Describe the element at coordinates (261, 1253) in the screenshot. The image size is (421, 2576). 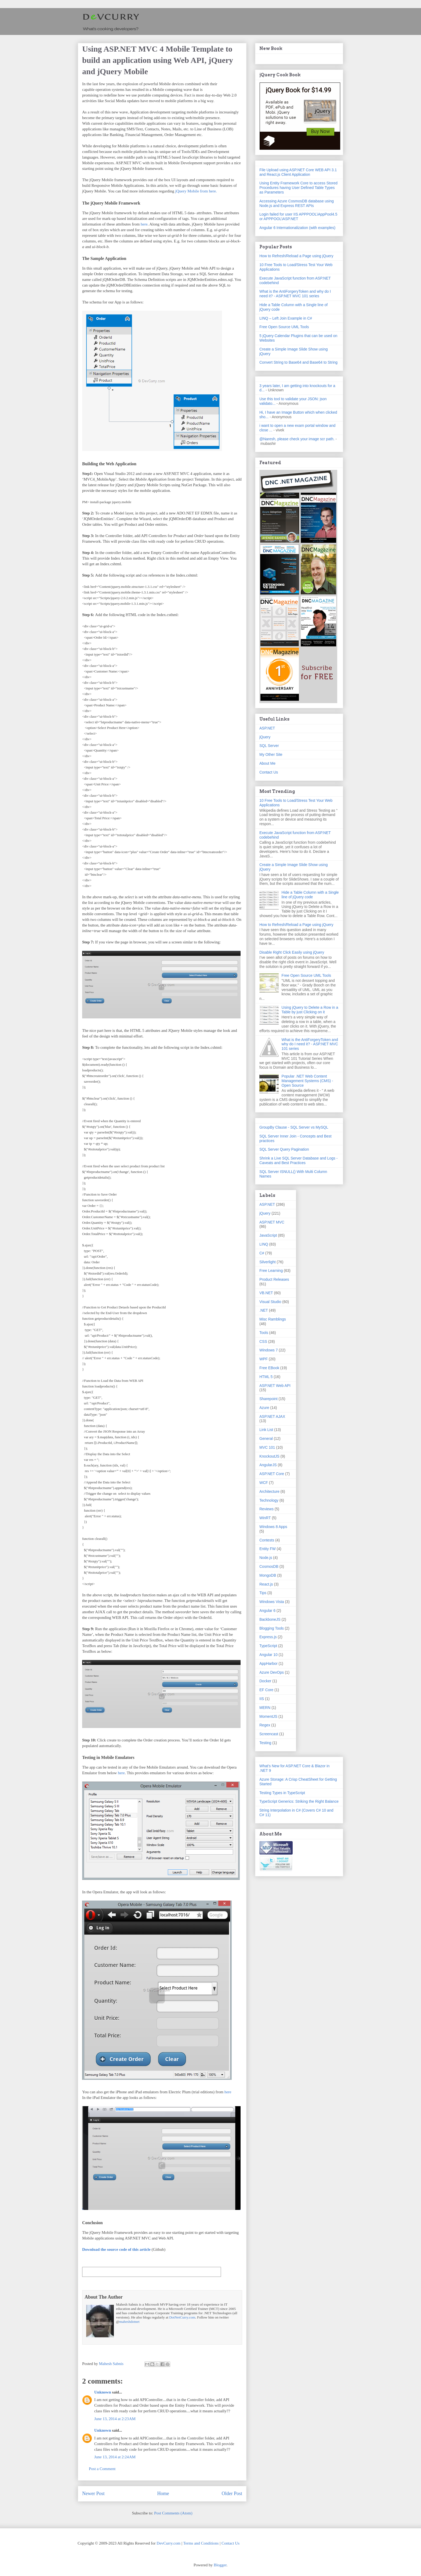
I see `C#` at that location.